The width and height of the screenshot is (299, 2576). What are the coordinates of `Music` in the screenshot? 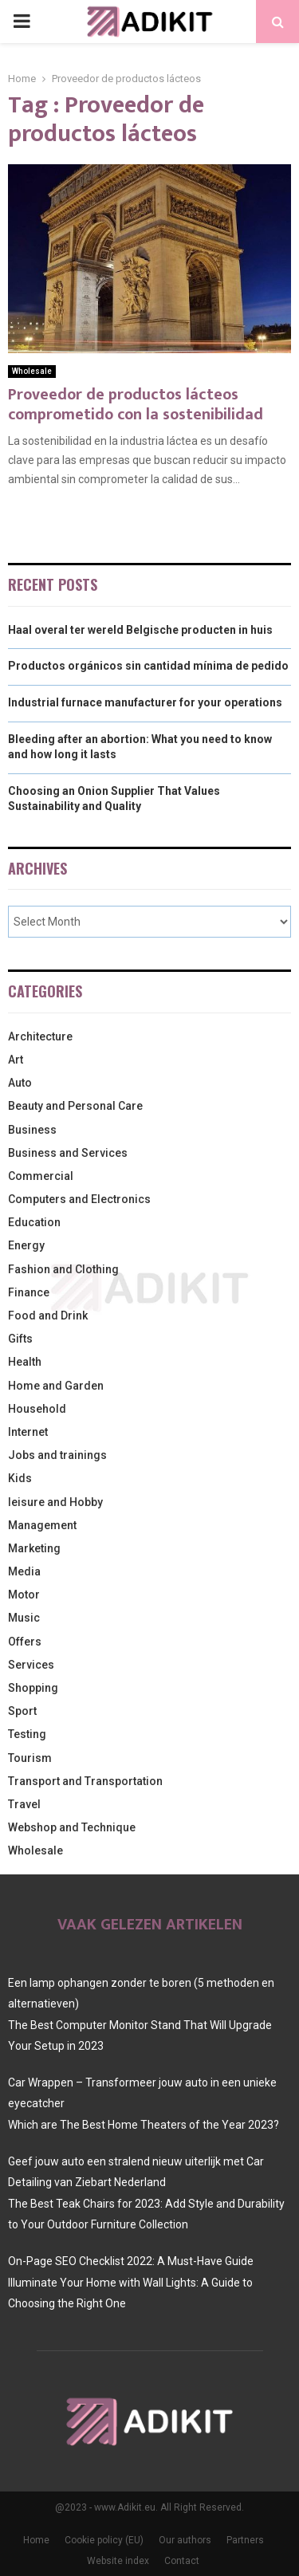 It's located at (24, 1617).